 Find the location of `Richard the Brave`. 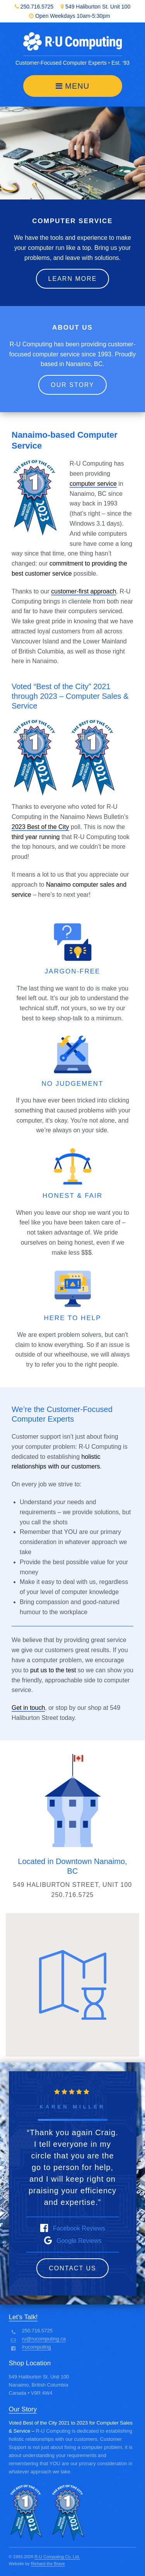

Richard the Brave is located at coordinates (48, 2563).